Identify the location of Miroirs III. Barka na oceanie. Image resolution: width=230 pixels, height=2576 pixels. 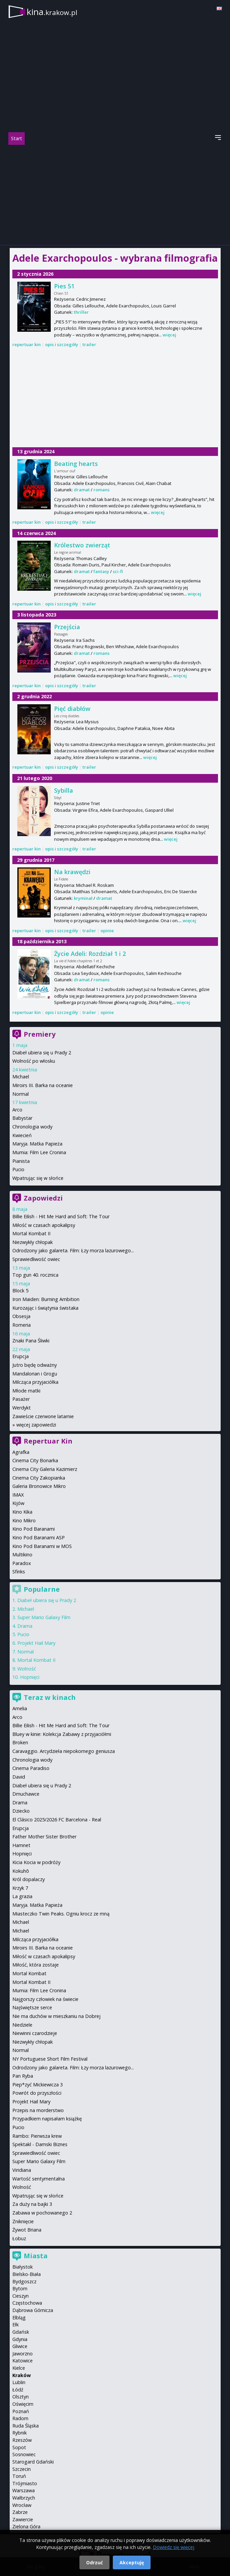
(42, 1085).